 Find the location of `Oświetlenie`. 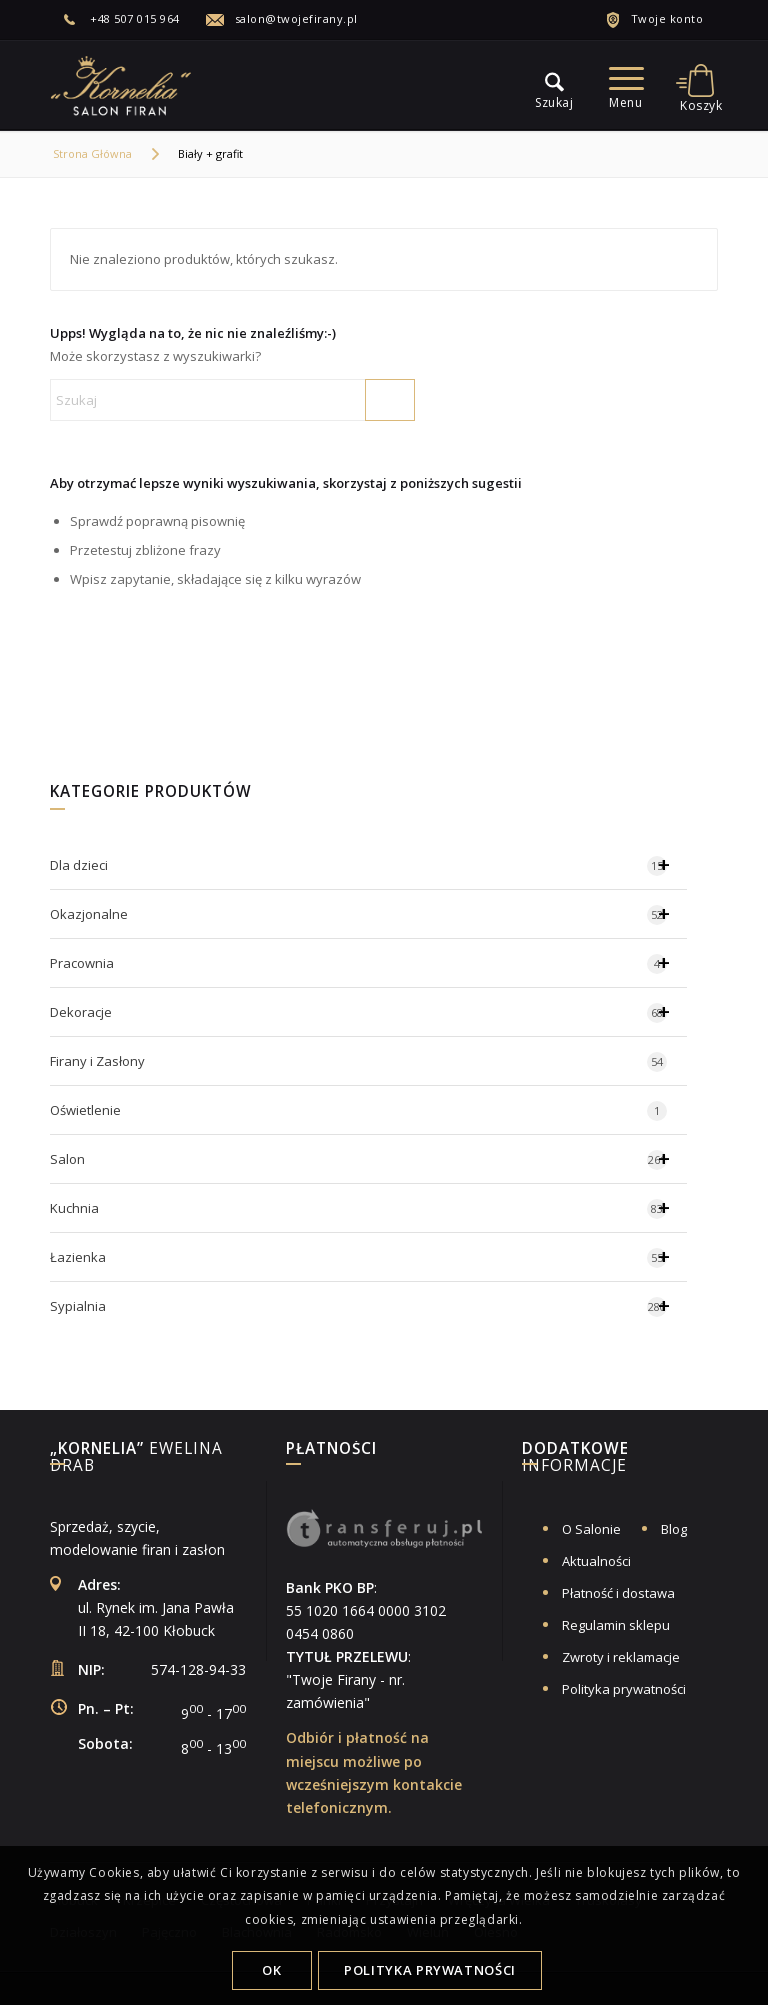

Oświetlenie is located at coordinates (358, 1111).